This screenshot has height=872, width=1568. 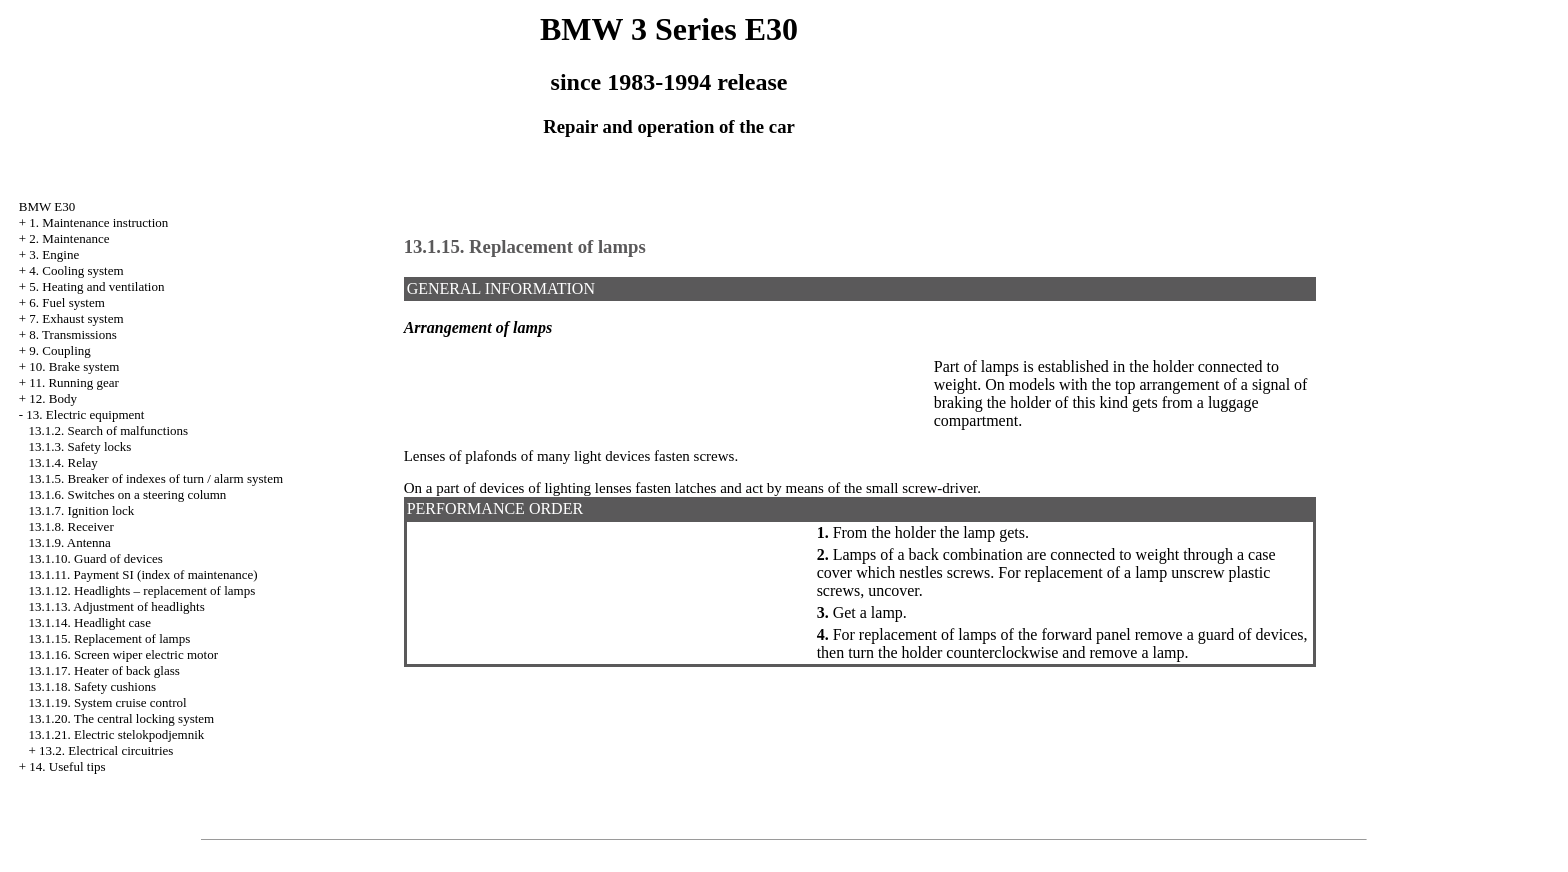 I want to click on 9. Coupling, so click(x=59, y=350).